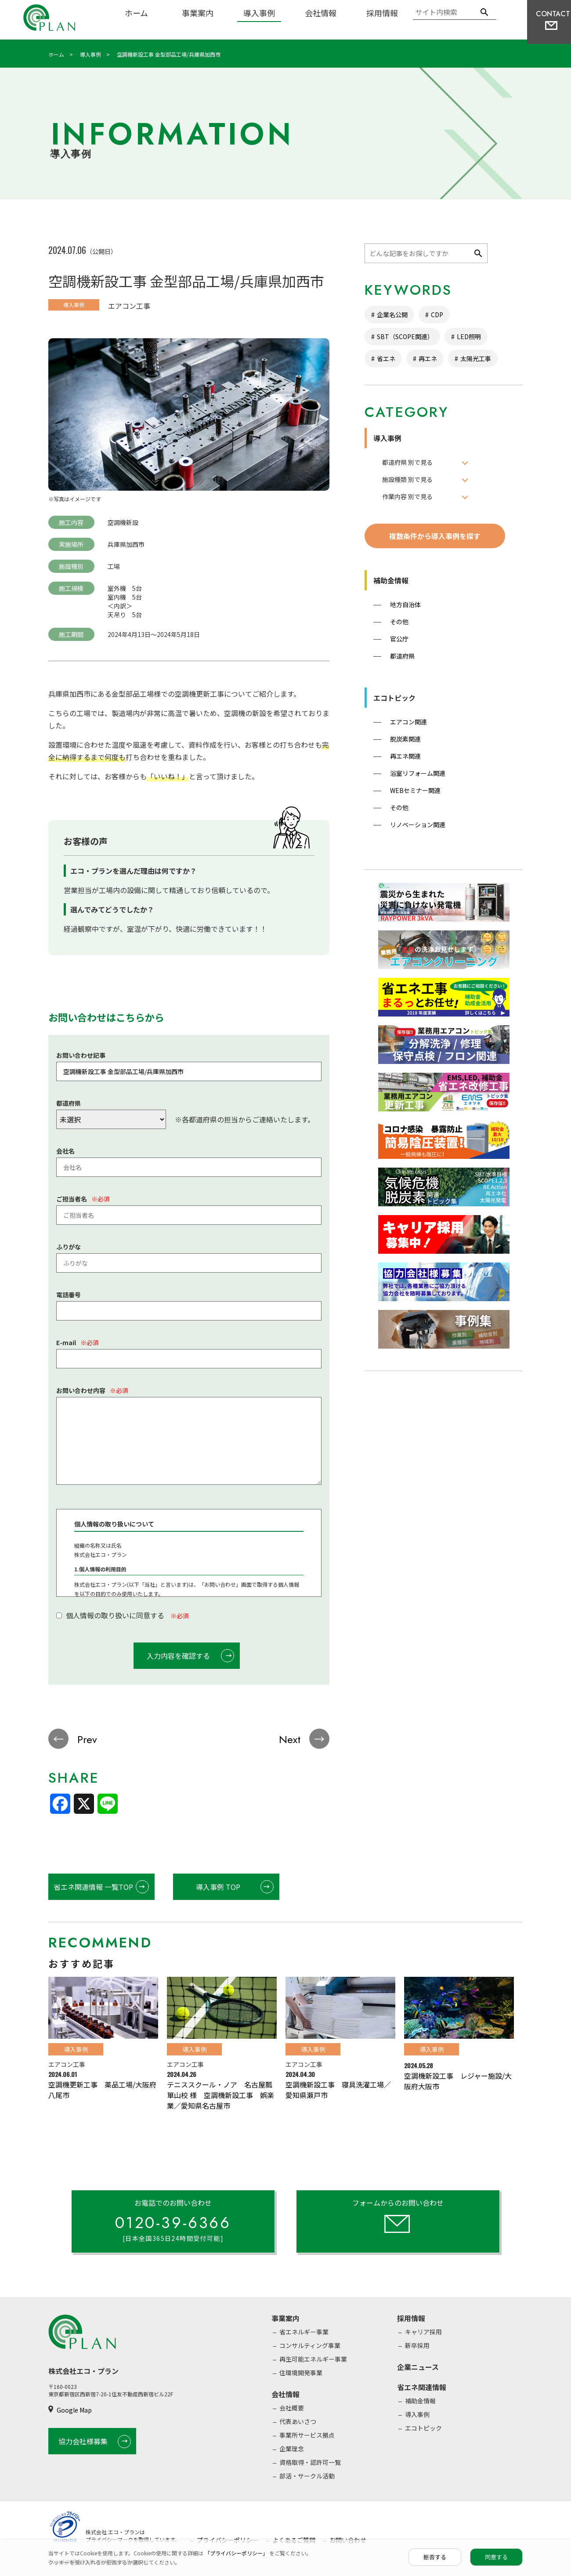 The height and width of the screenshot is (2576, 571). I want to click on 事業案内, so click(197, 12).